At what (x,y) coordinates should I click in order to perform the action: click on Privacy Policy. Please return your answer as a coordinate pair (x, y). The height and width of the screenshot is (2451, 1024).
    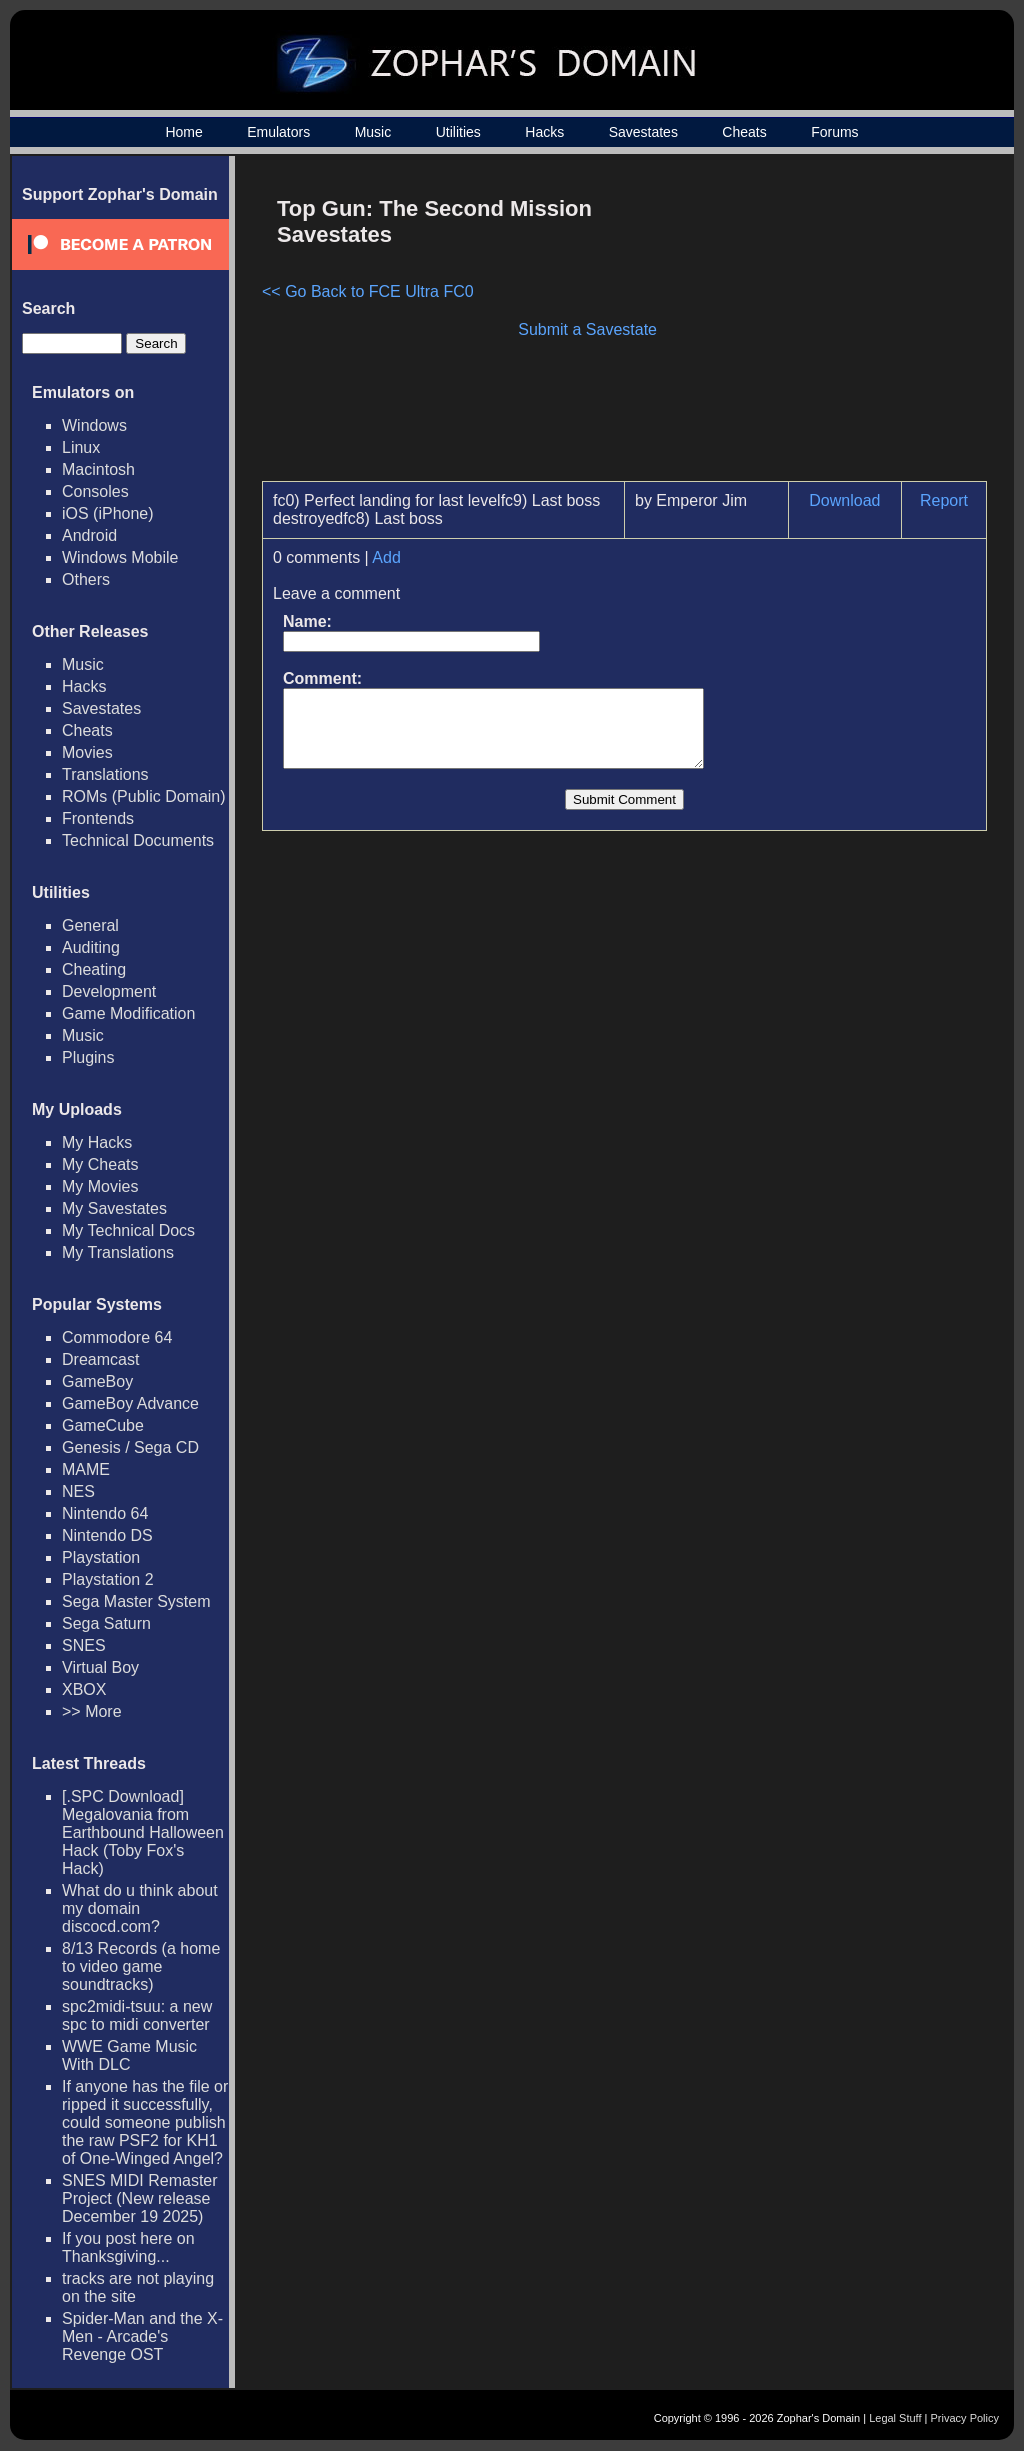
    Looking at the image, I should click on (965, 2418).